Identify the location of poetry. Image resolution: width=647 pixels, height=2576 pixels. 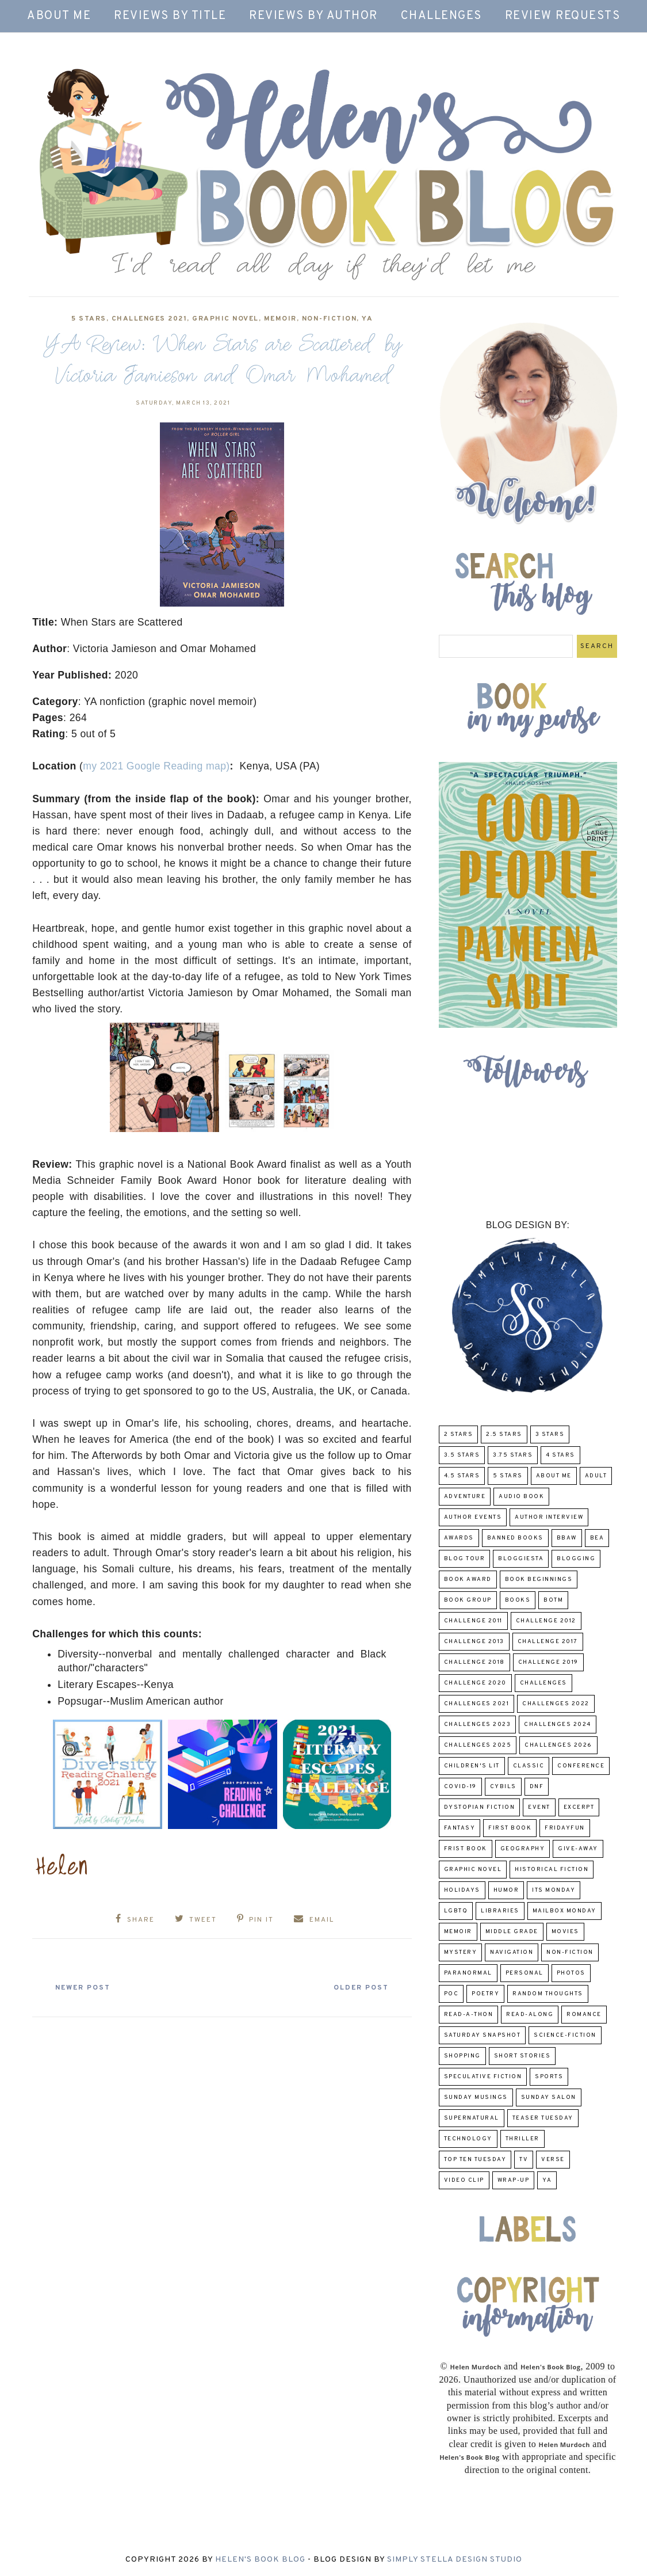
(485, 1994).